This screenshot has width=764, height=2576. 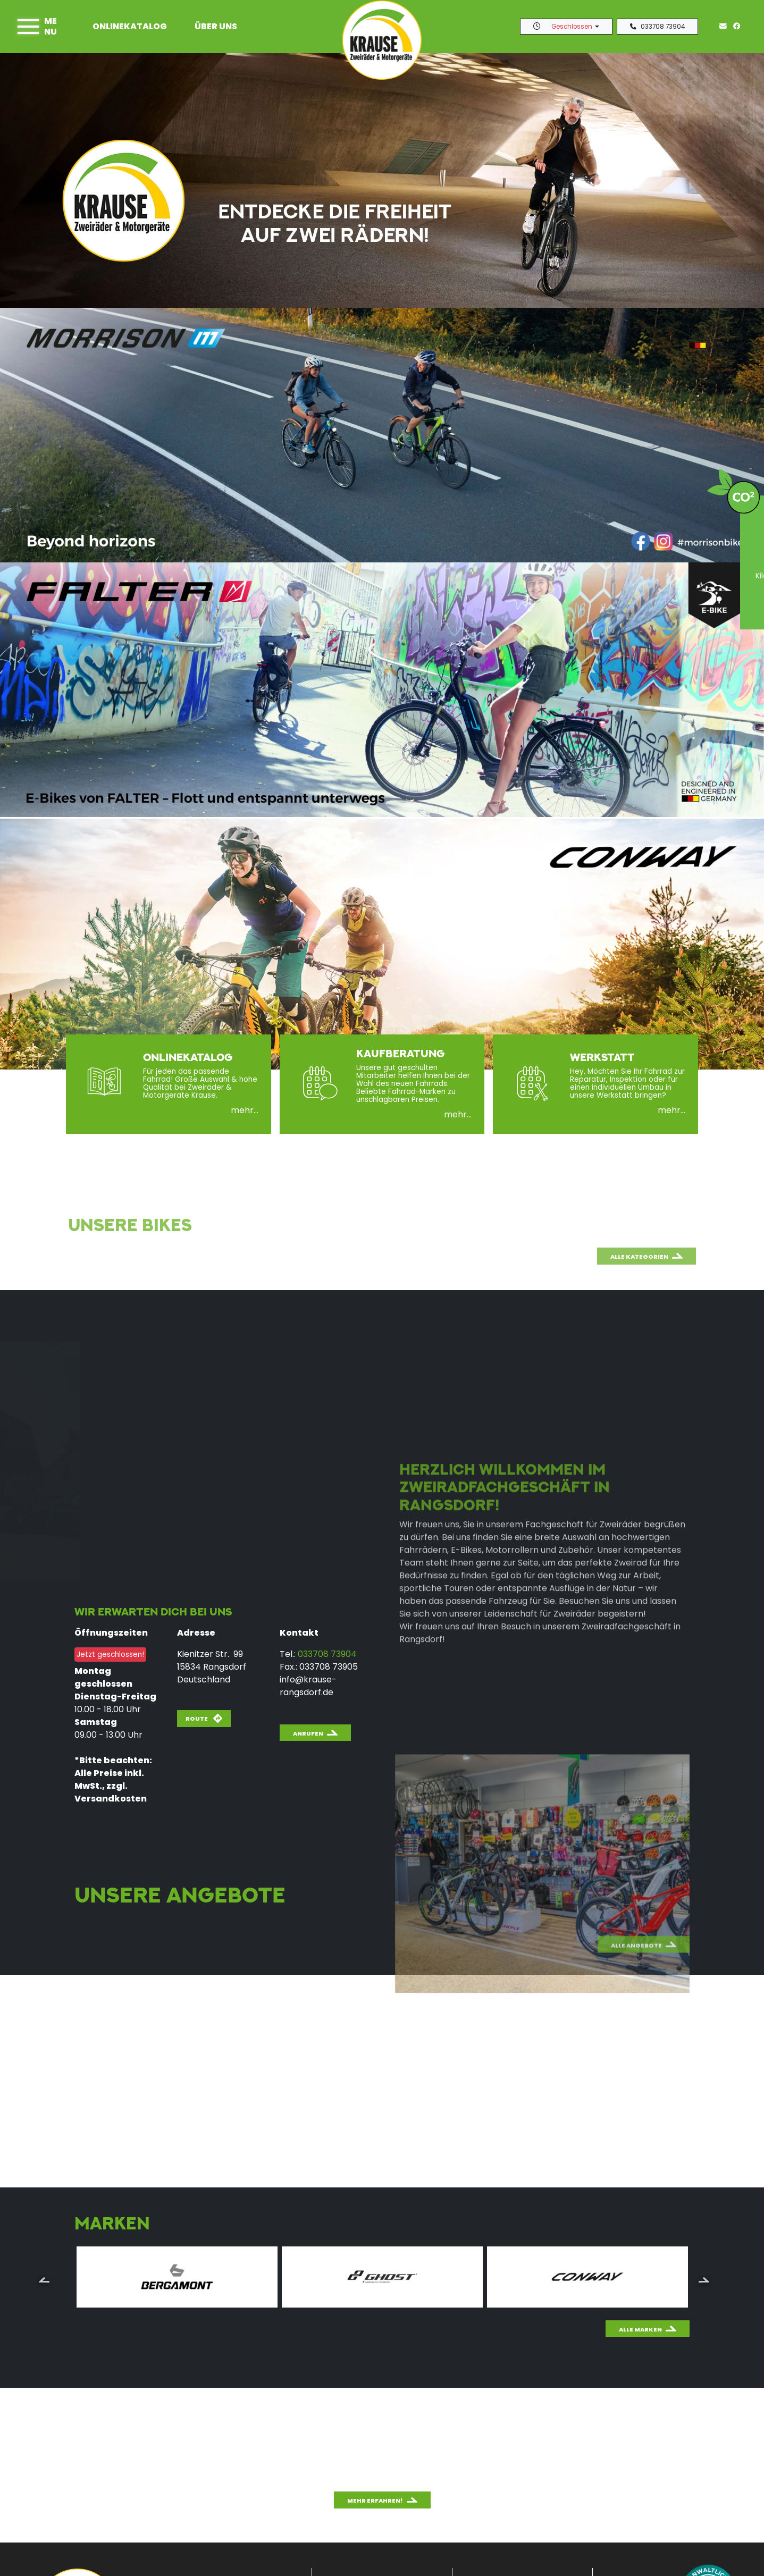 I want to click on Über uns, so click(x=216, y=26).